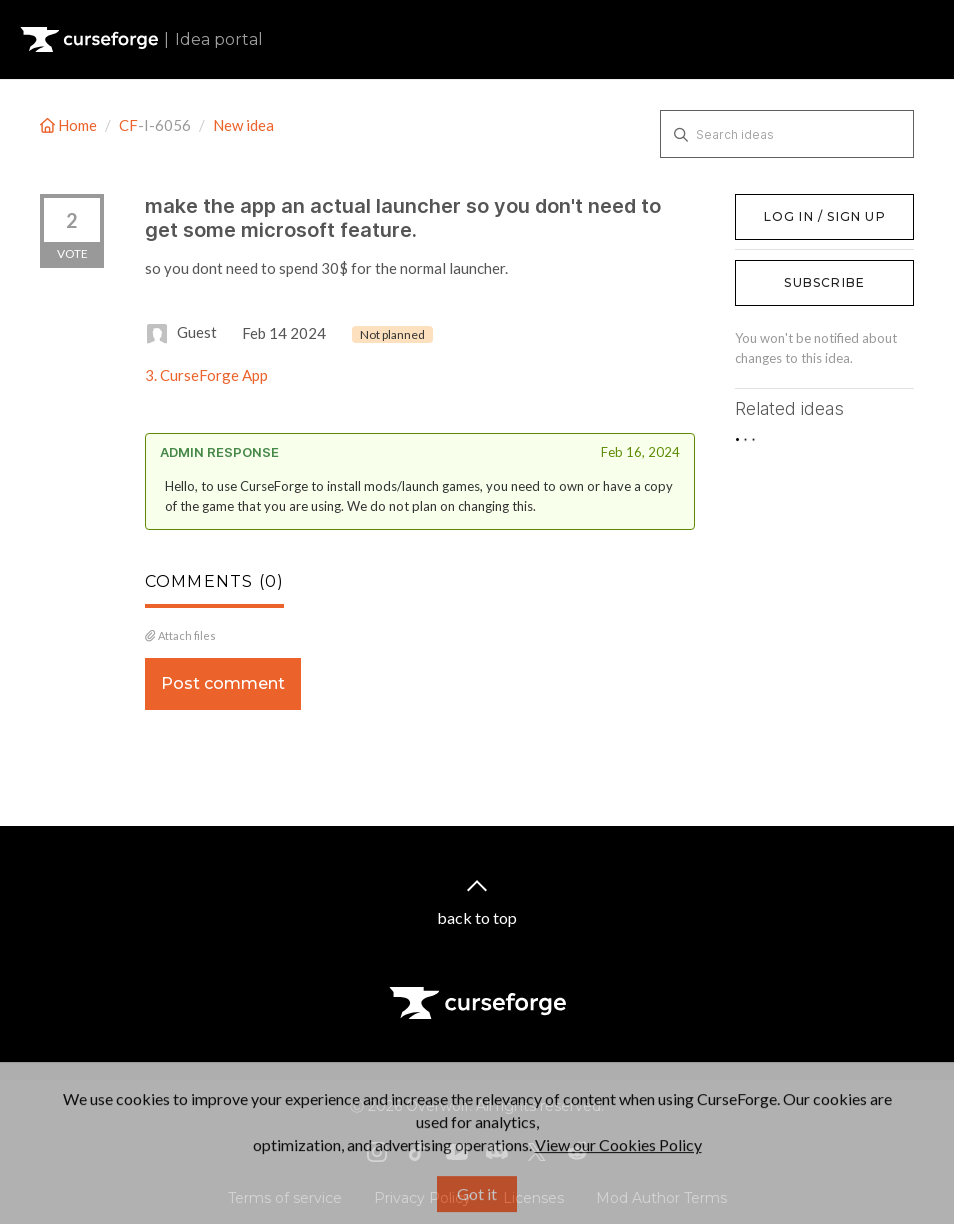 This screenshot has height=1224, width=954. I want to click on Subscribe, so click(824, 282).